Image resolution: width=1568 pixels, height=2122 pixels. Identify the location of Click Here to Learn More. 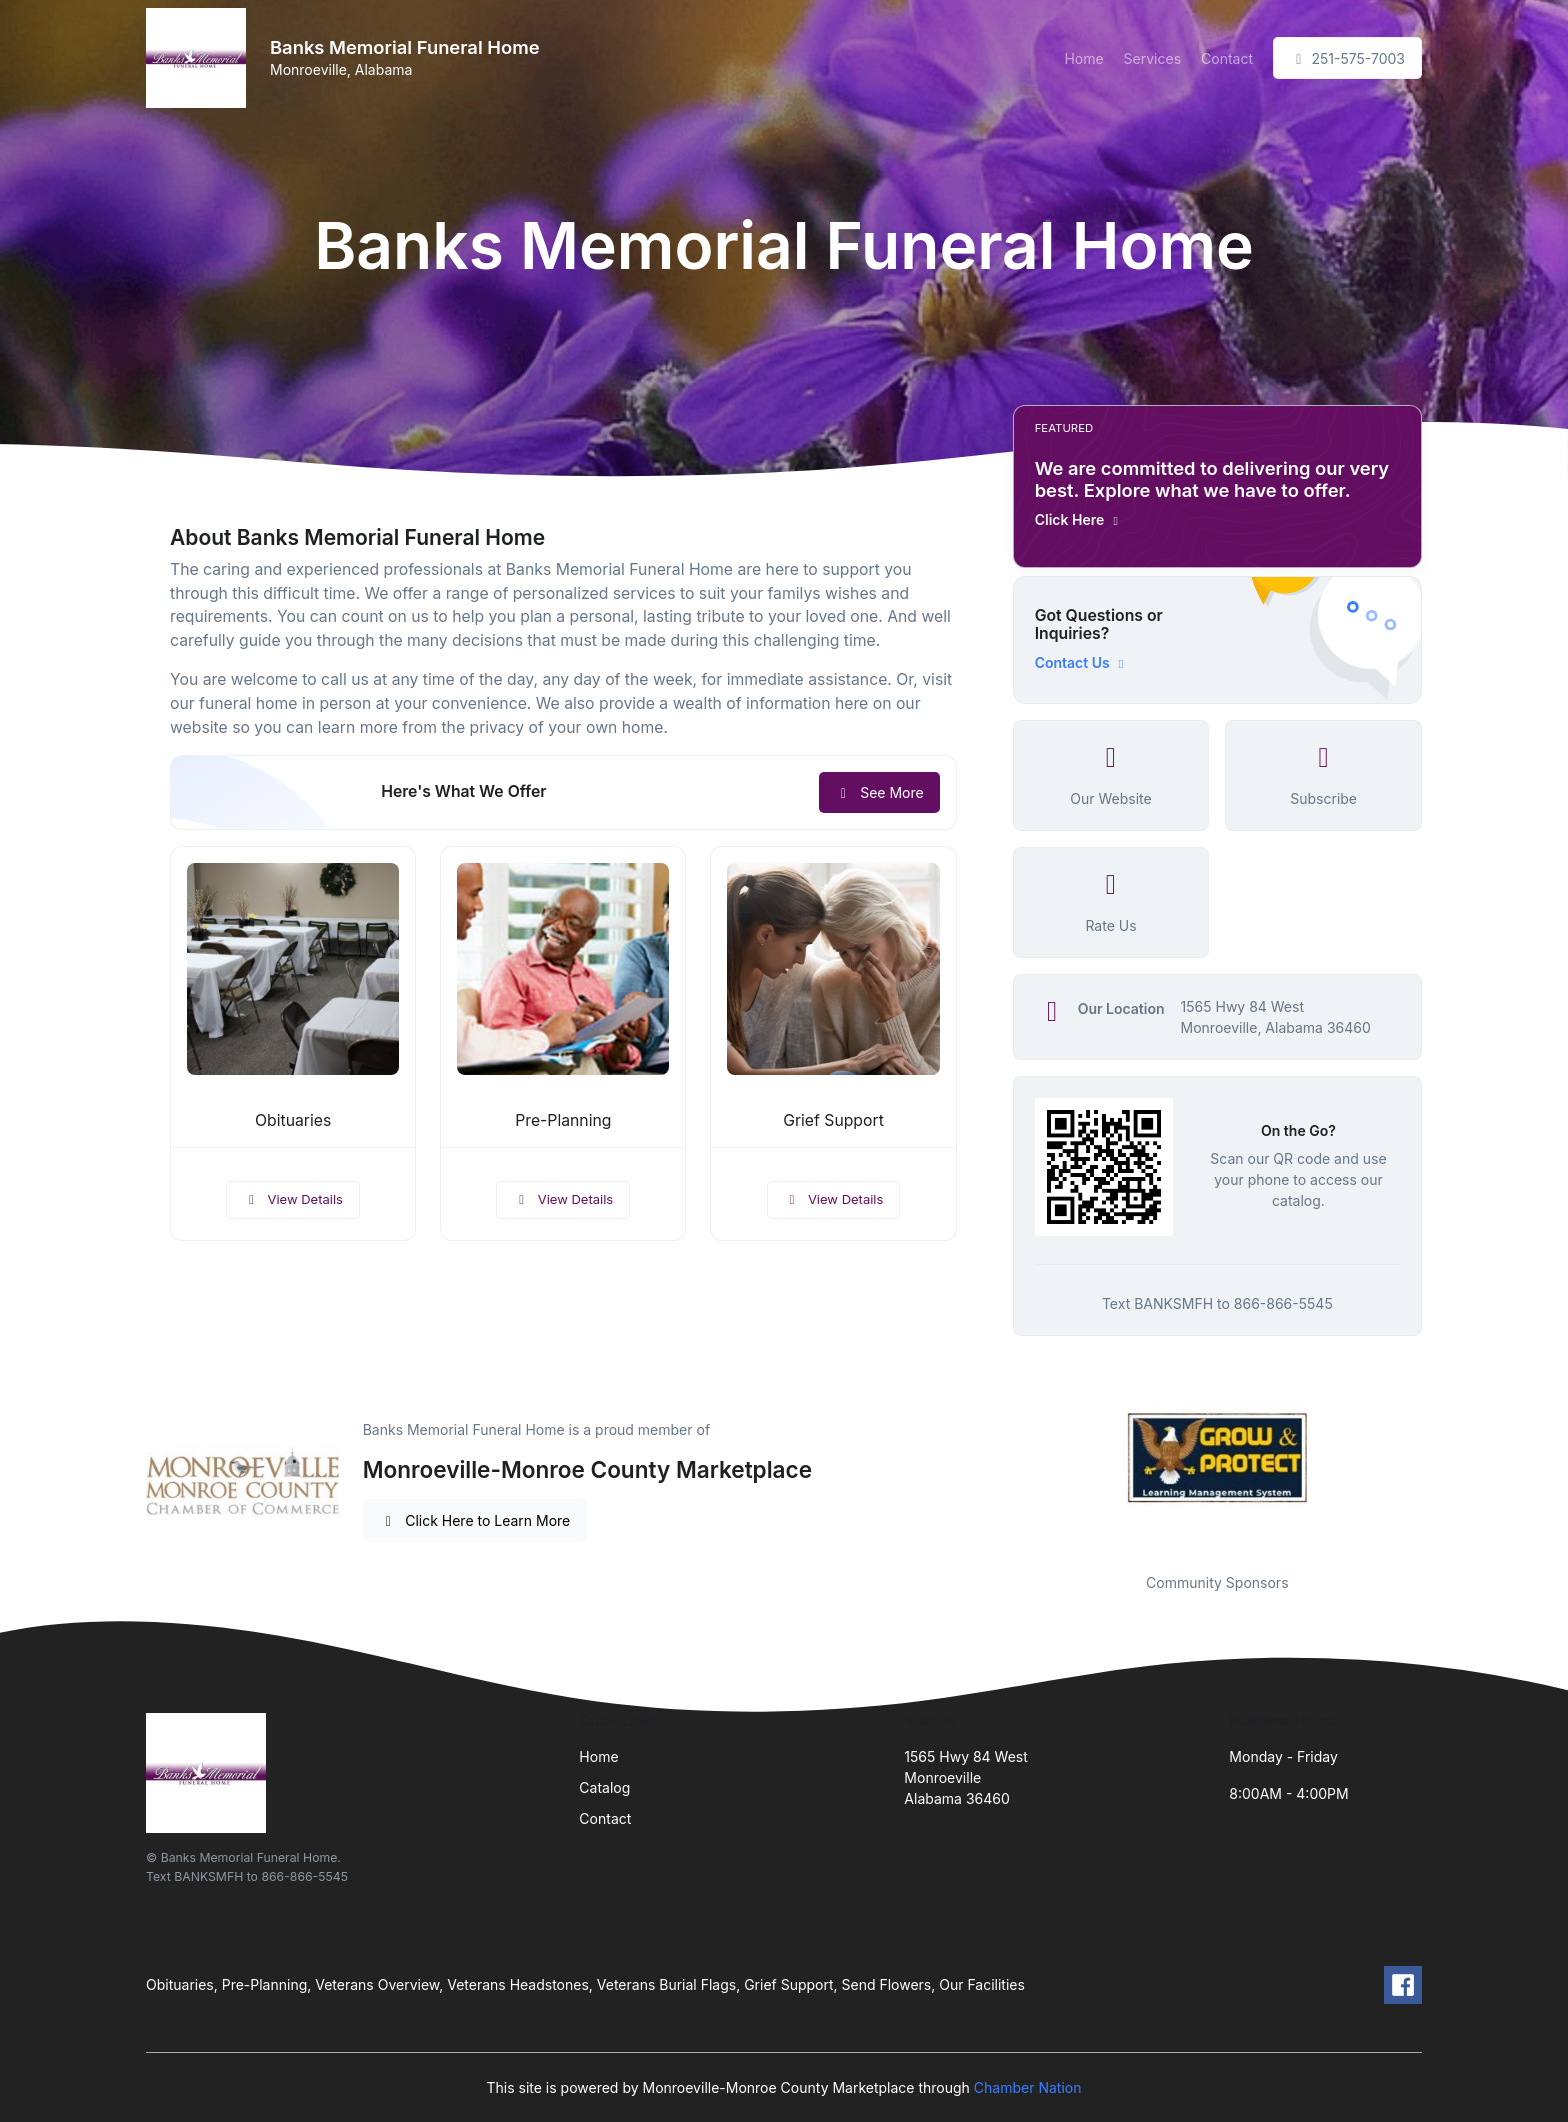
(475, 1520).